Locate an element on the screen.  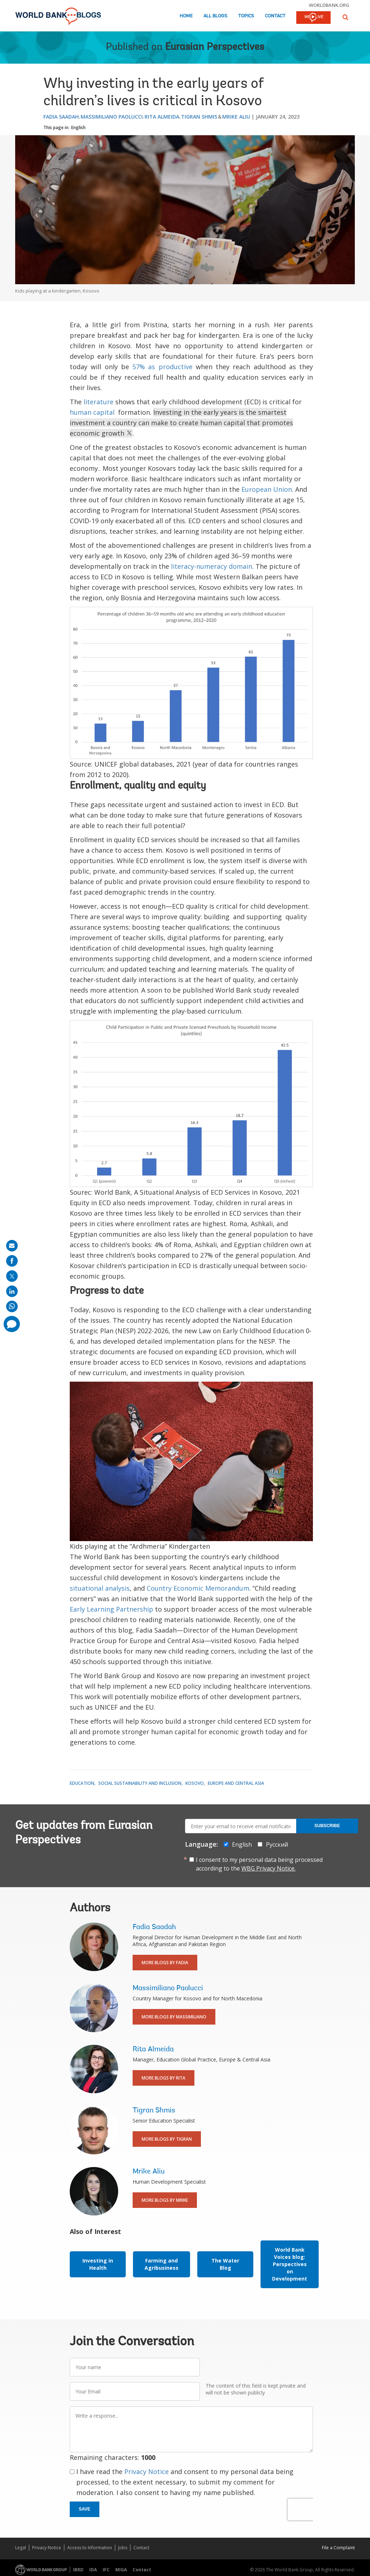
[share on facebook] is located at coordinates (12, 1261).